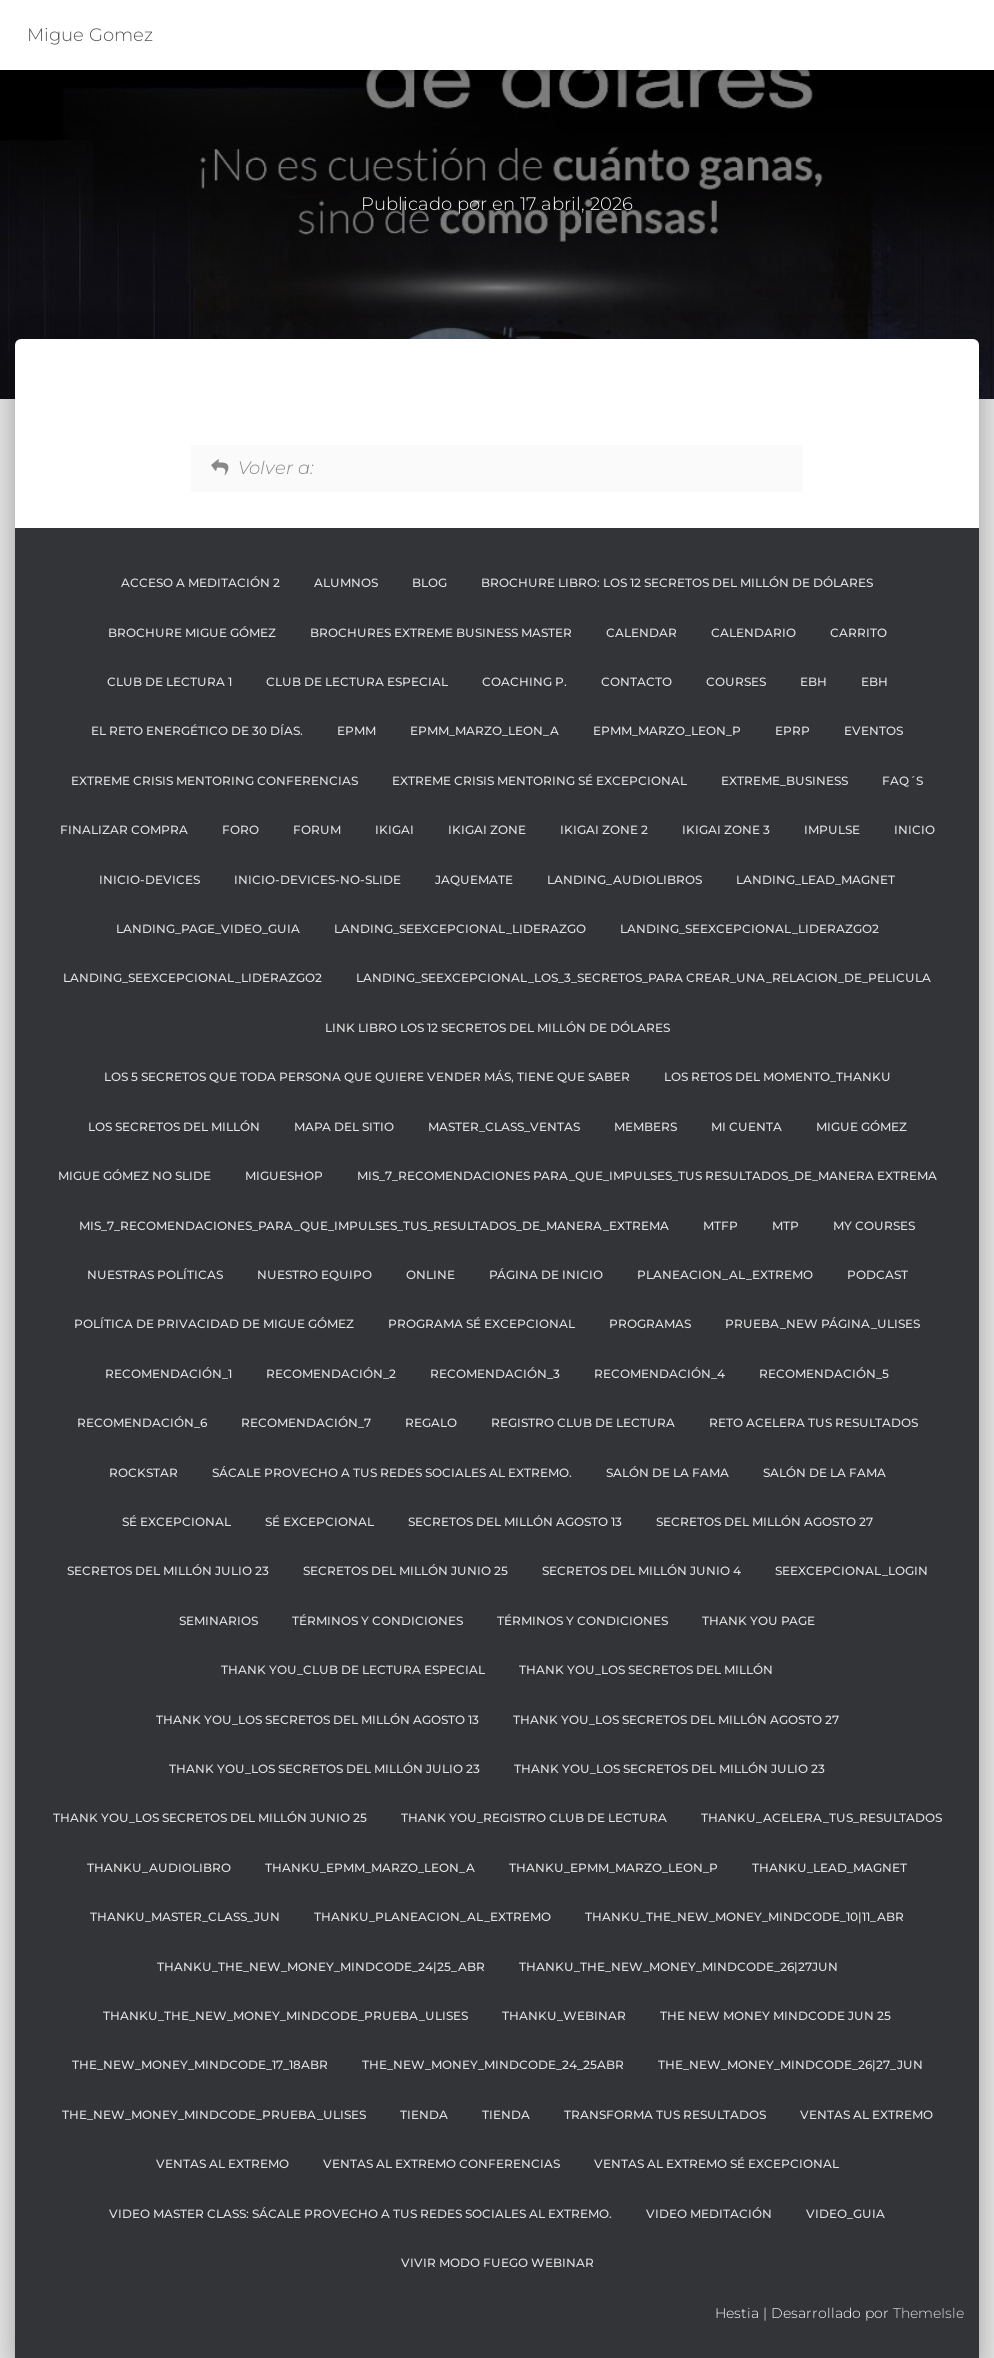 The height and width of the screenshot is (2358, 994). I want to click on MTFP, so click(720, 1225).